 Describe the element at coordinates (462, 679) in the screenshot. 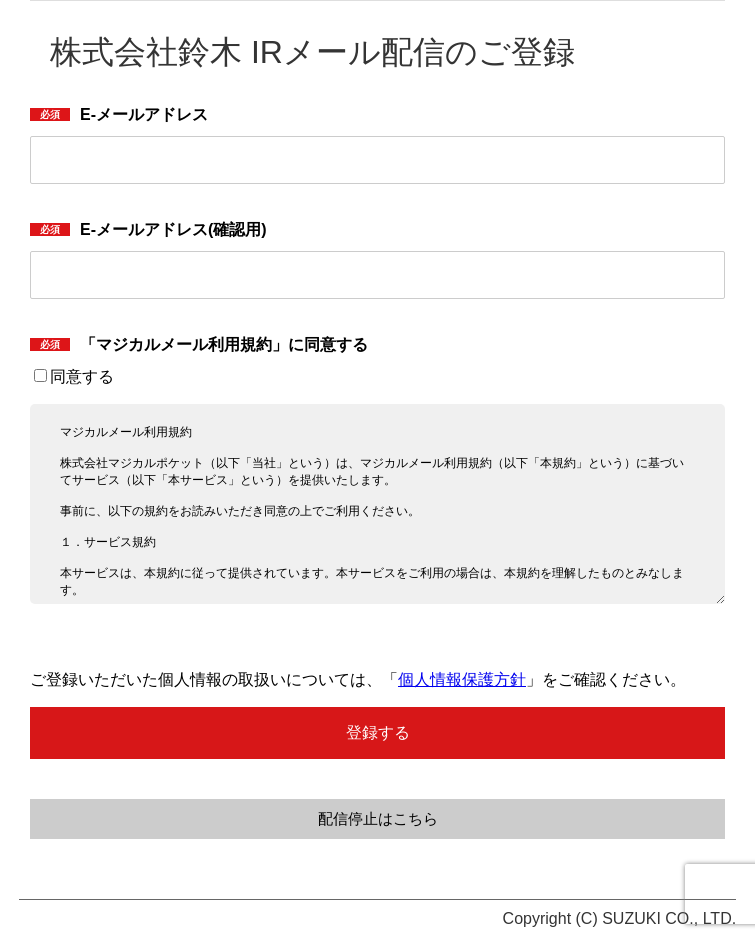

I see `個人情報保護方針` at that location.